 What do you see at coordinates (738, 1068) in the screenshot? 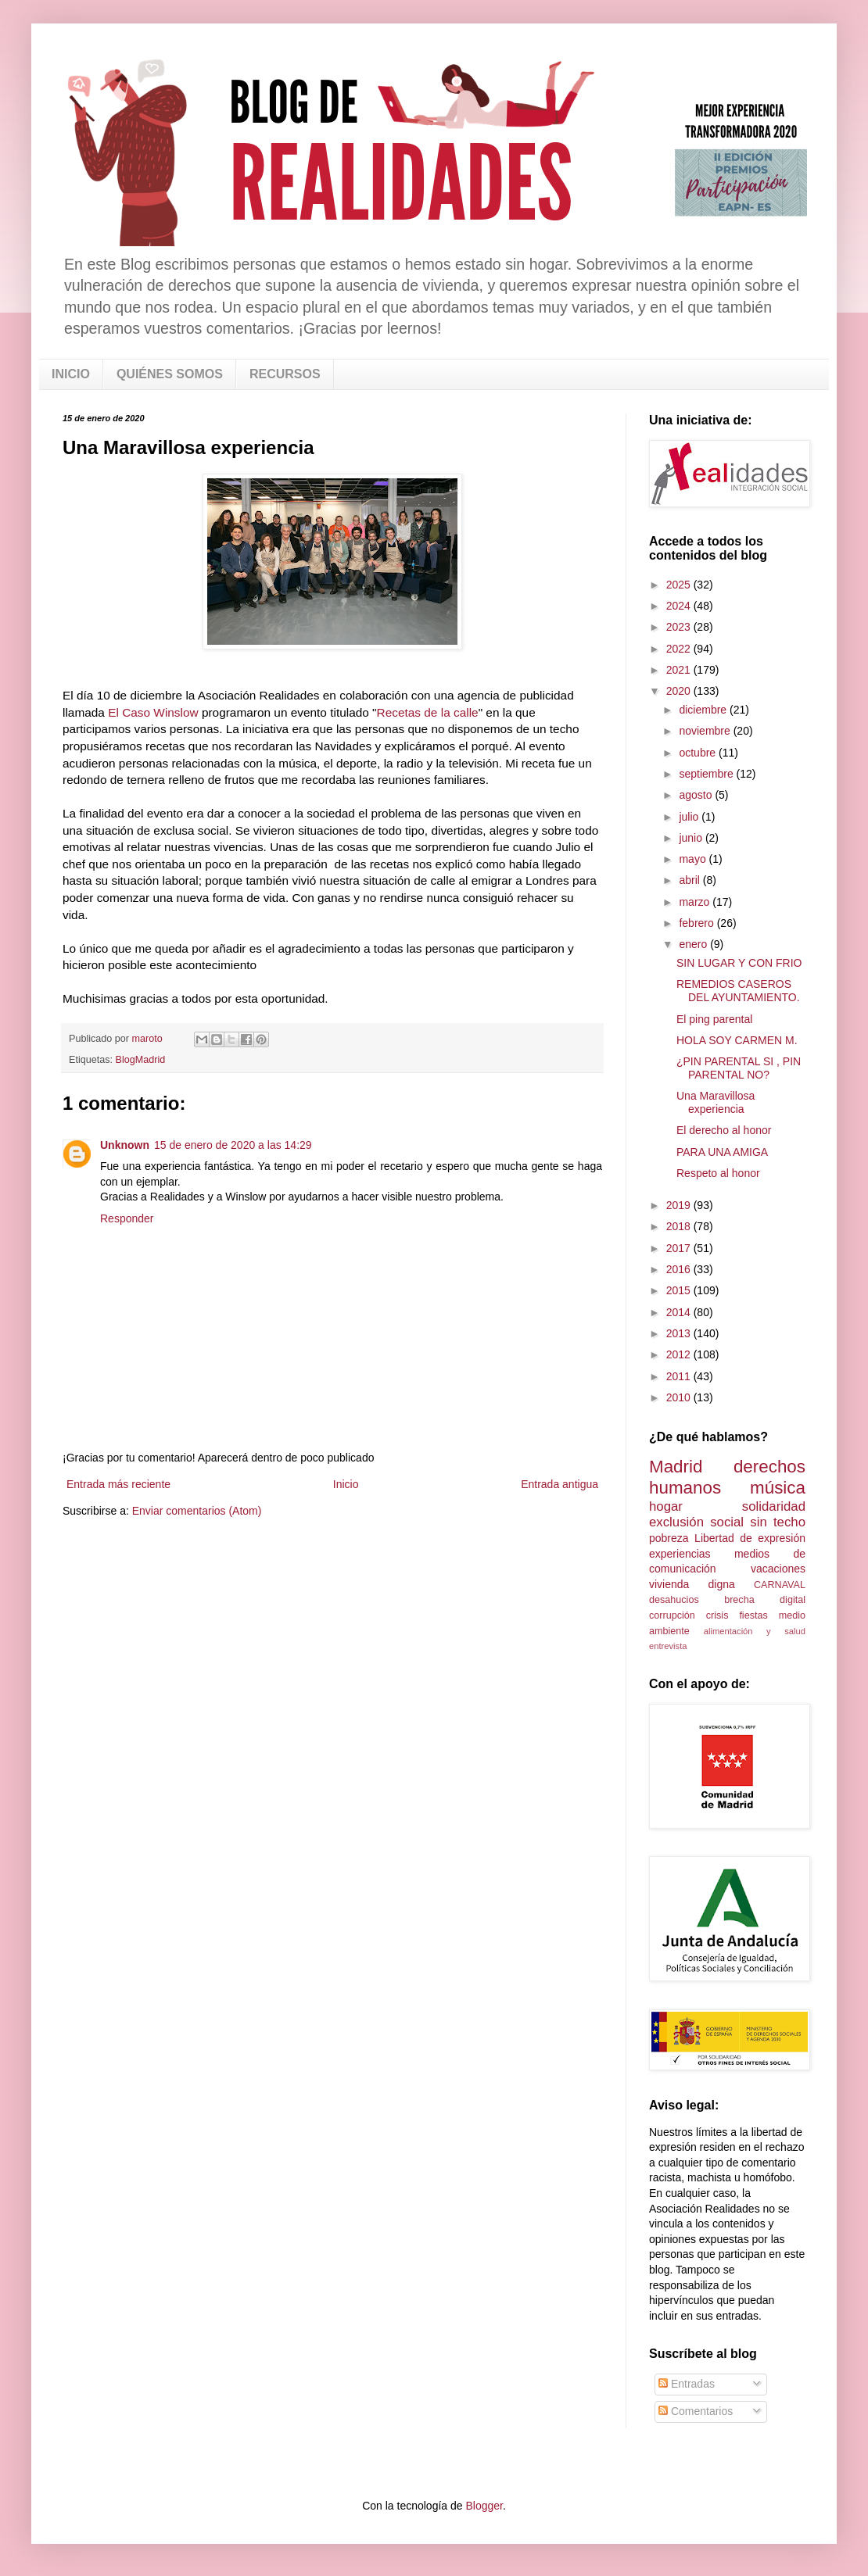
I see `¿PIN PARENTAL SI , PIN PARENTAL NO?` at bounding box center [738, 1068].